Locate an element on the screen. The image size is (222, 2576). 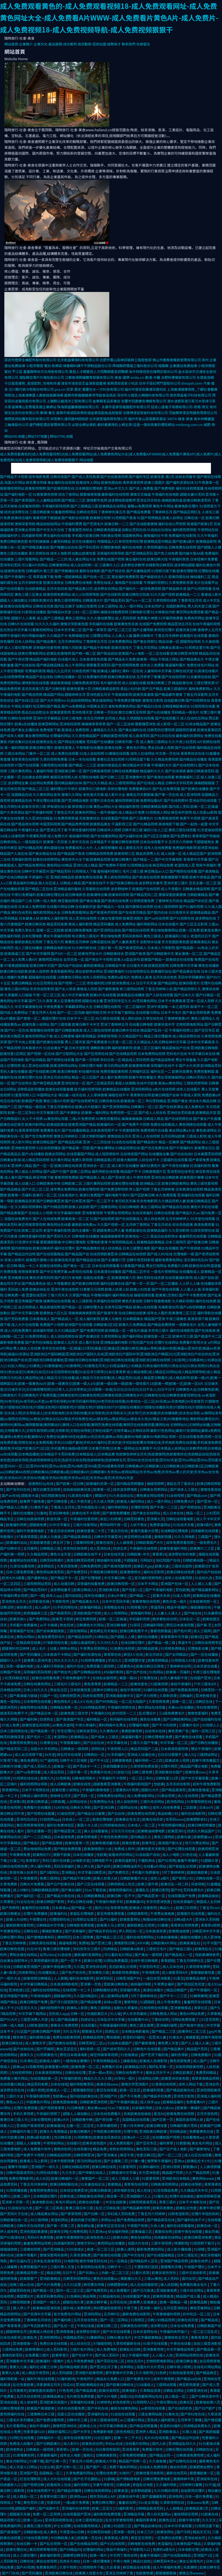
无码免费毛片 is located at coordinates (194, 1889).